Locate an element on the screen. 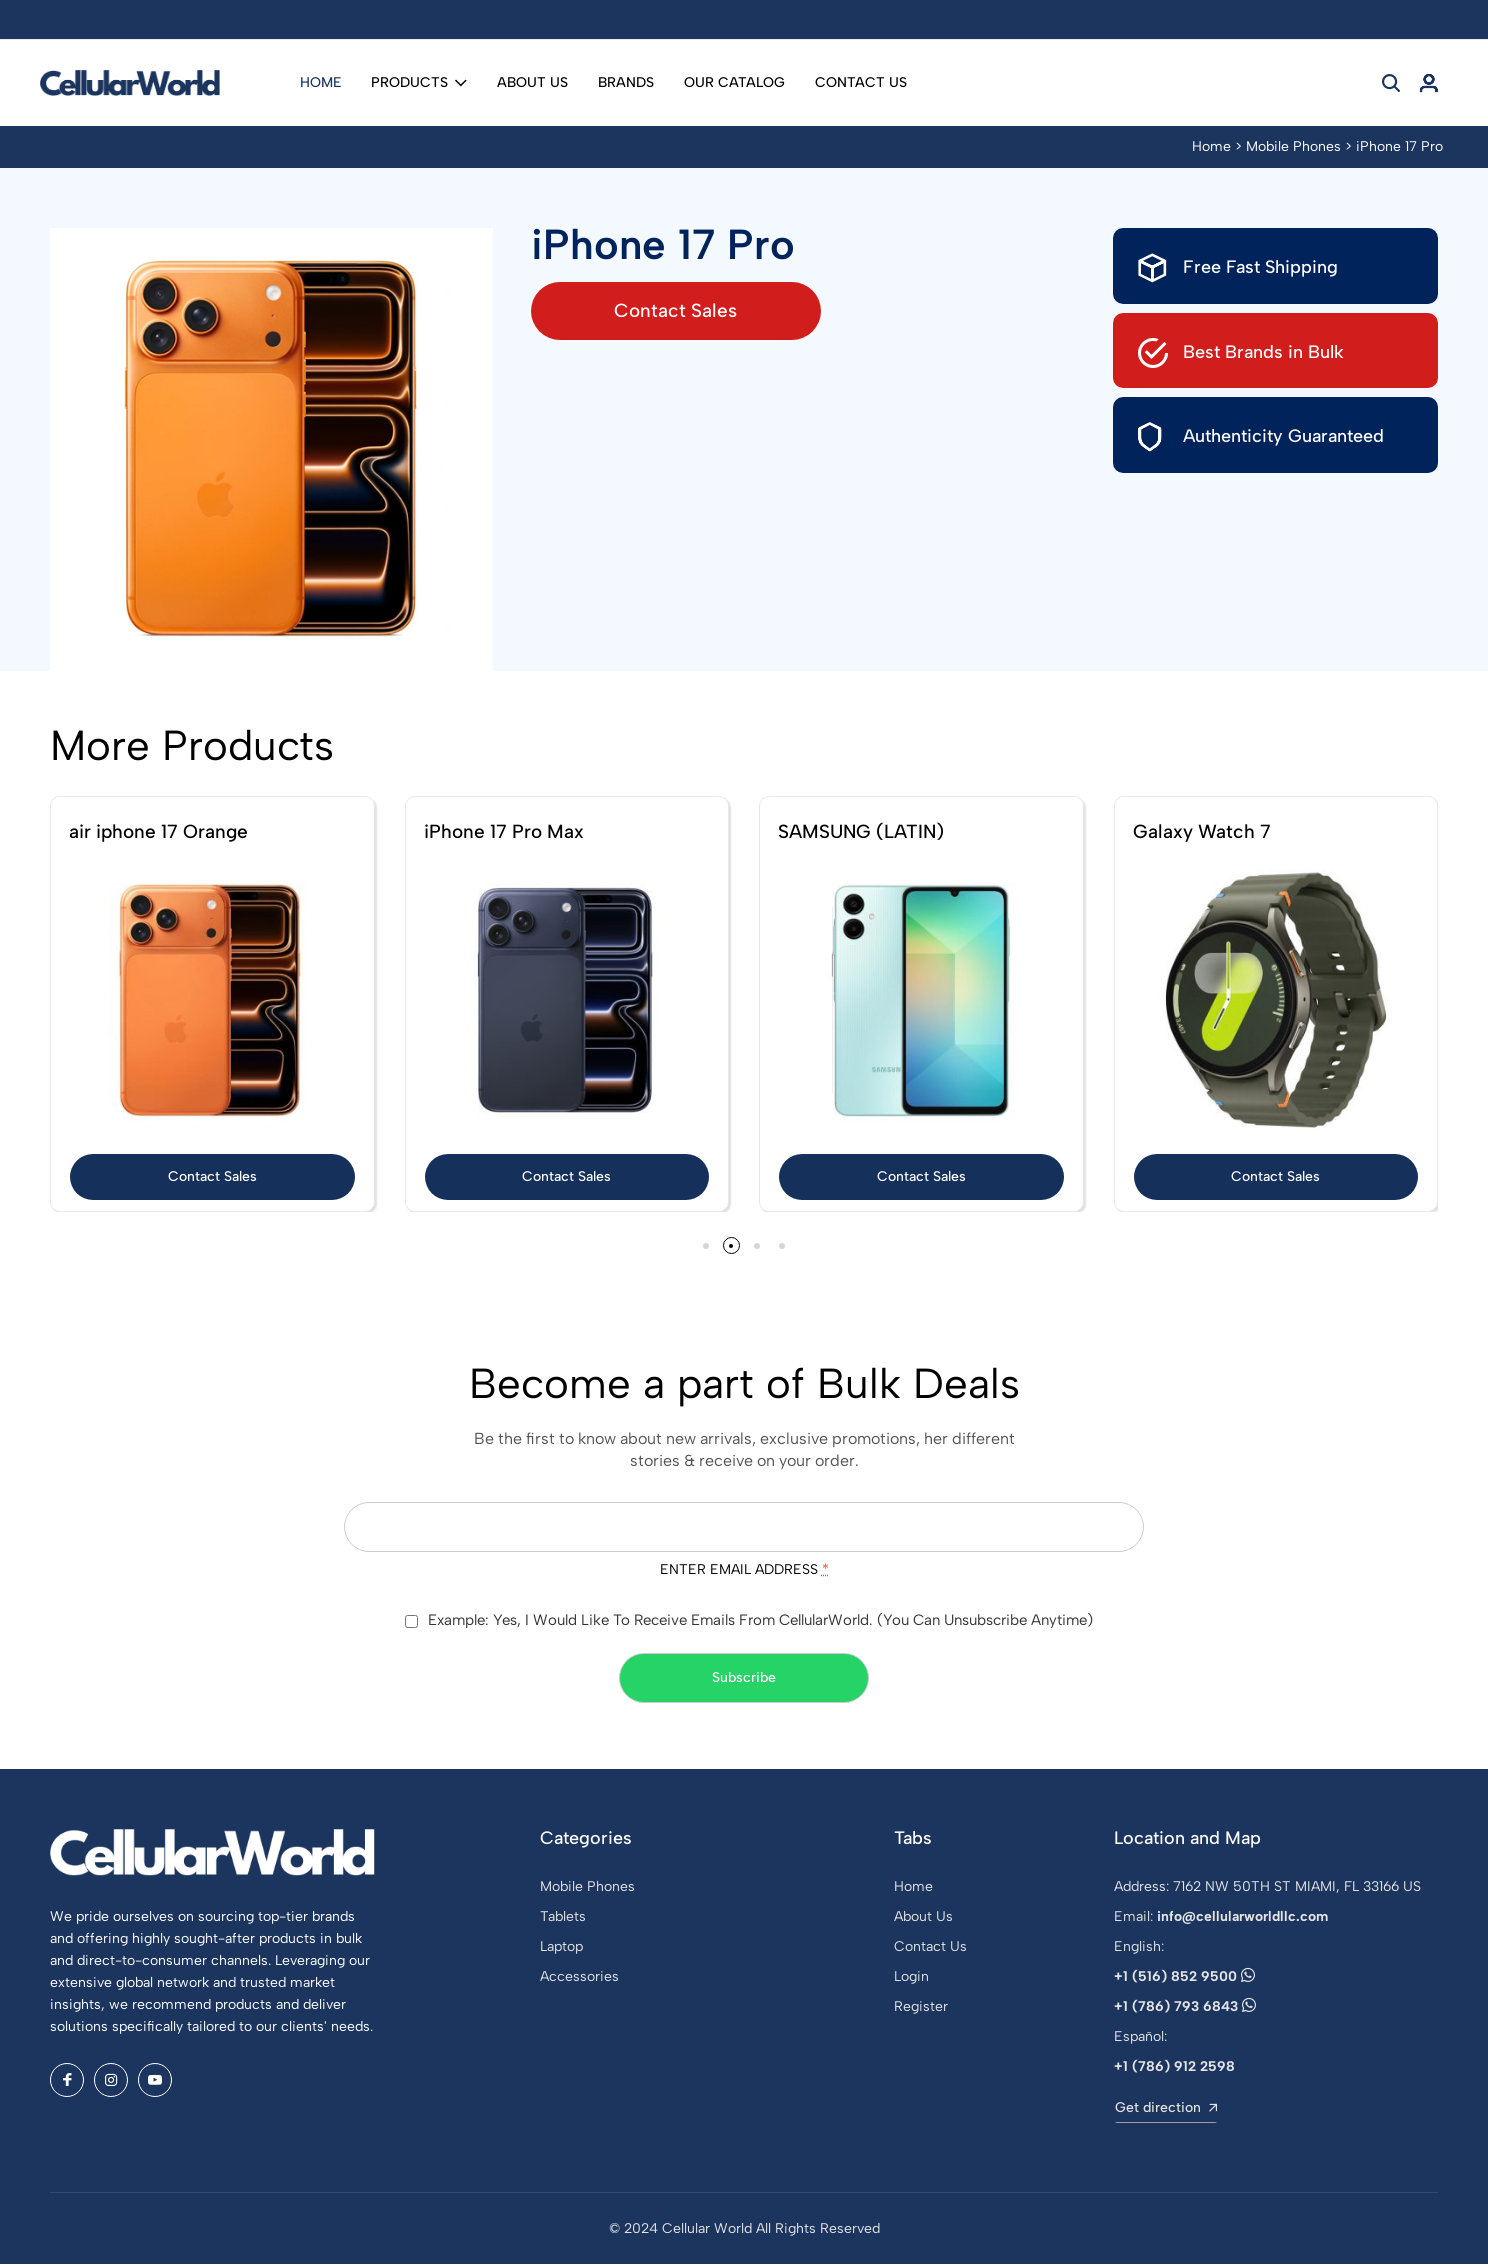 The image size is (1488, 2267). [button] is located at coordinates (702, 1247).